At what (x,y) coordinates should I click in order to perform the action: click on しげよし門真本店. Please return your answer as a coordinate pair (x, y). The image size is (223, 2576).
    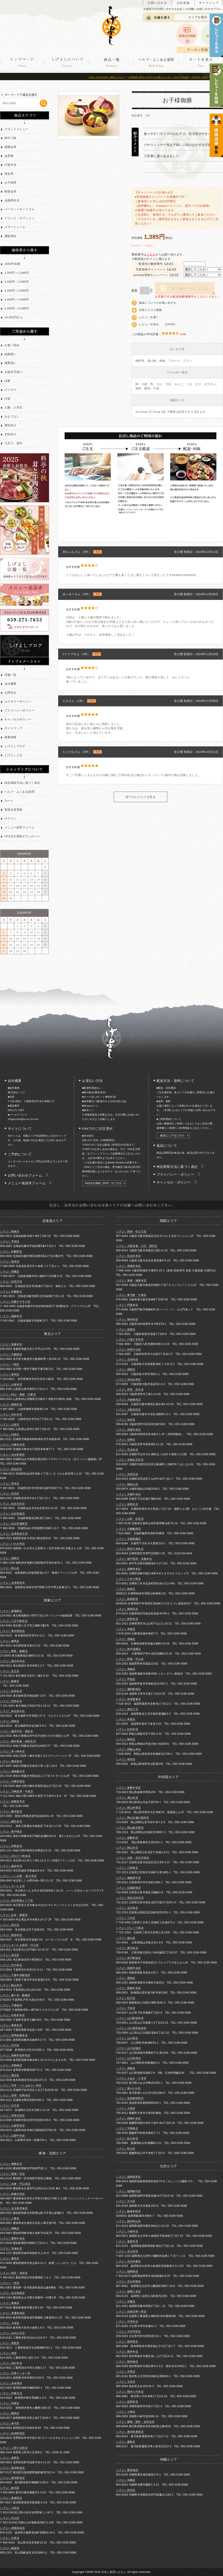
    Looking at the image, I should click on (127, 1305).